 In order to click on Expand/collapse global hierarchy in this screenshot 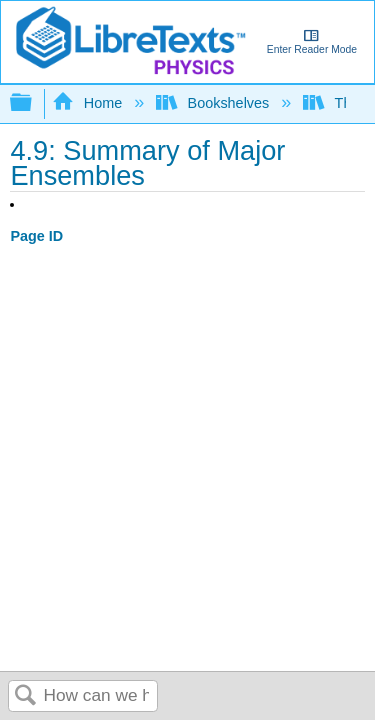, I will do `click(34, 103)`.